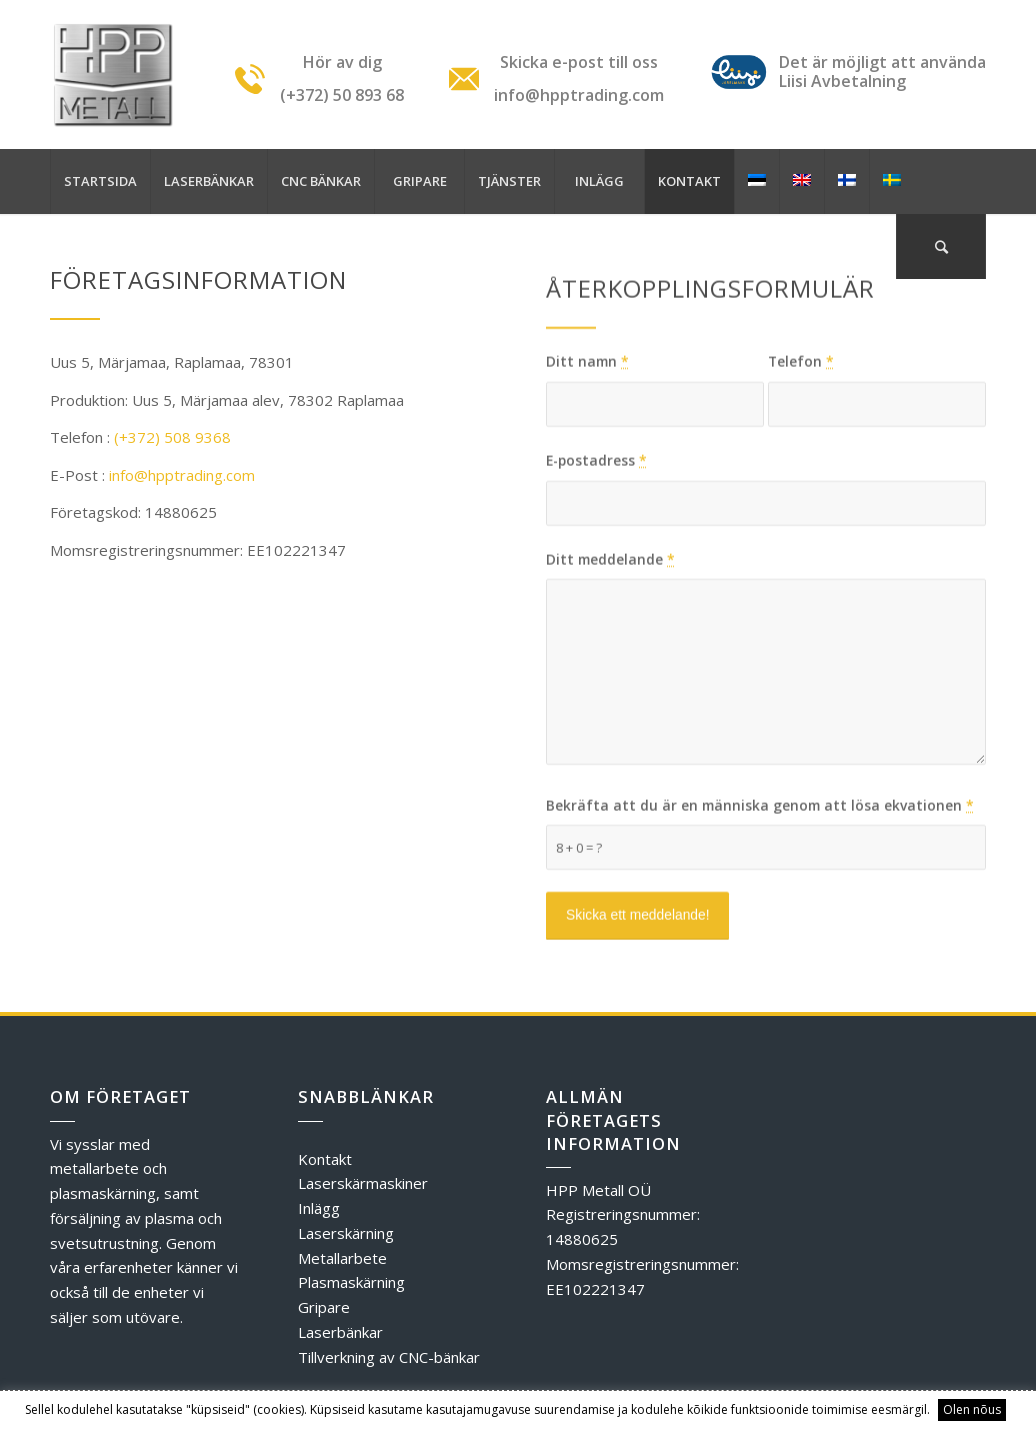 The width and height of the screenshot is (1036, 1429). Describe the element at coordinates (324, 1307) in the screenshot. I see `Gripare` at that location.